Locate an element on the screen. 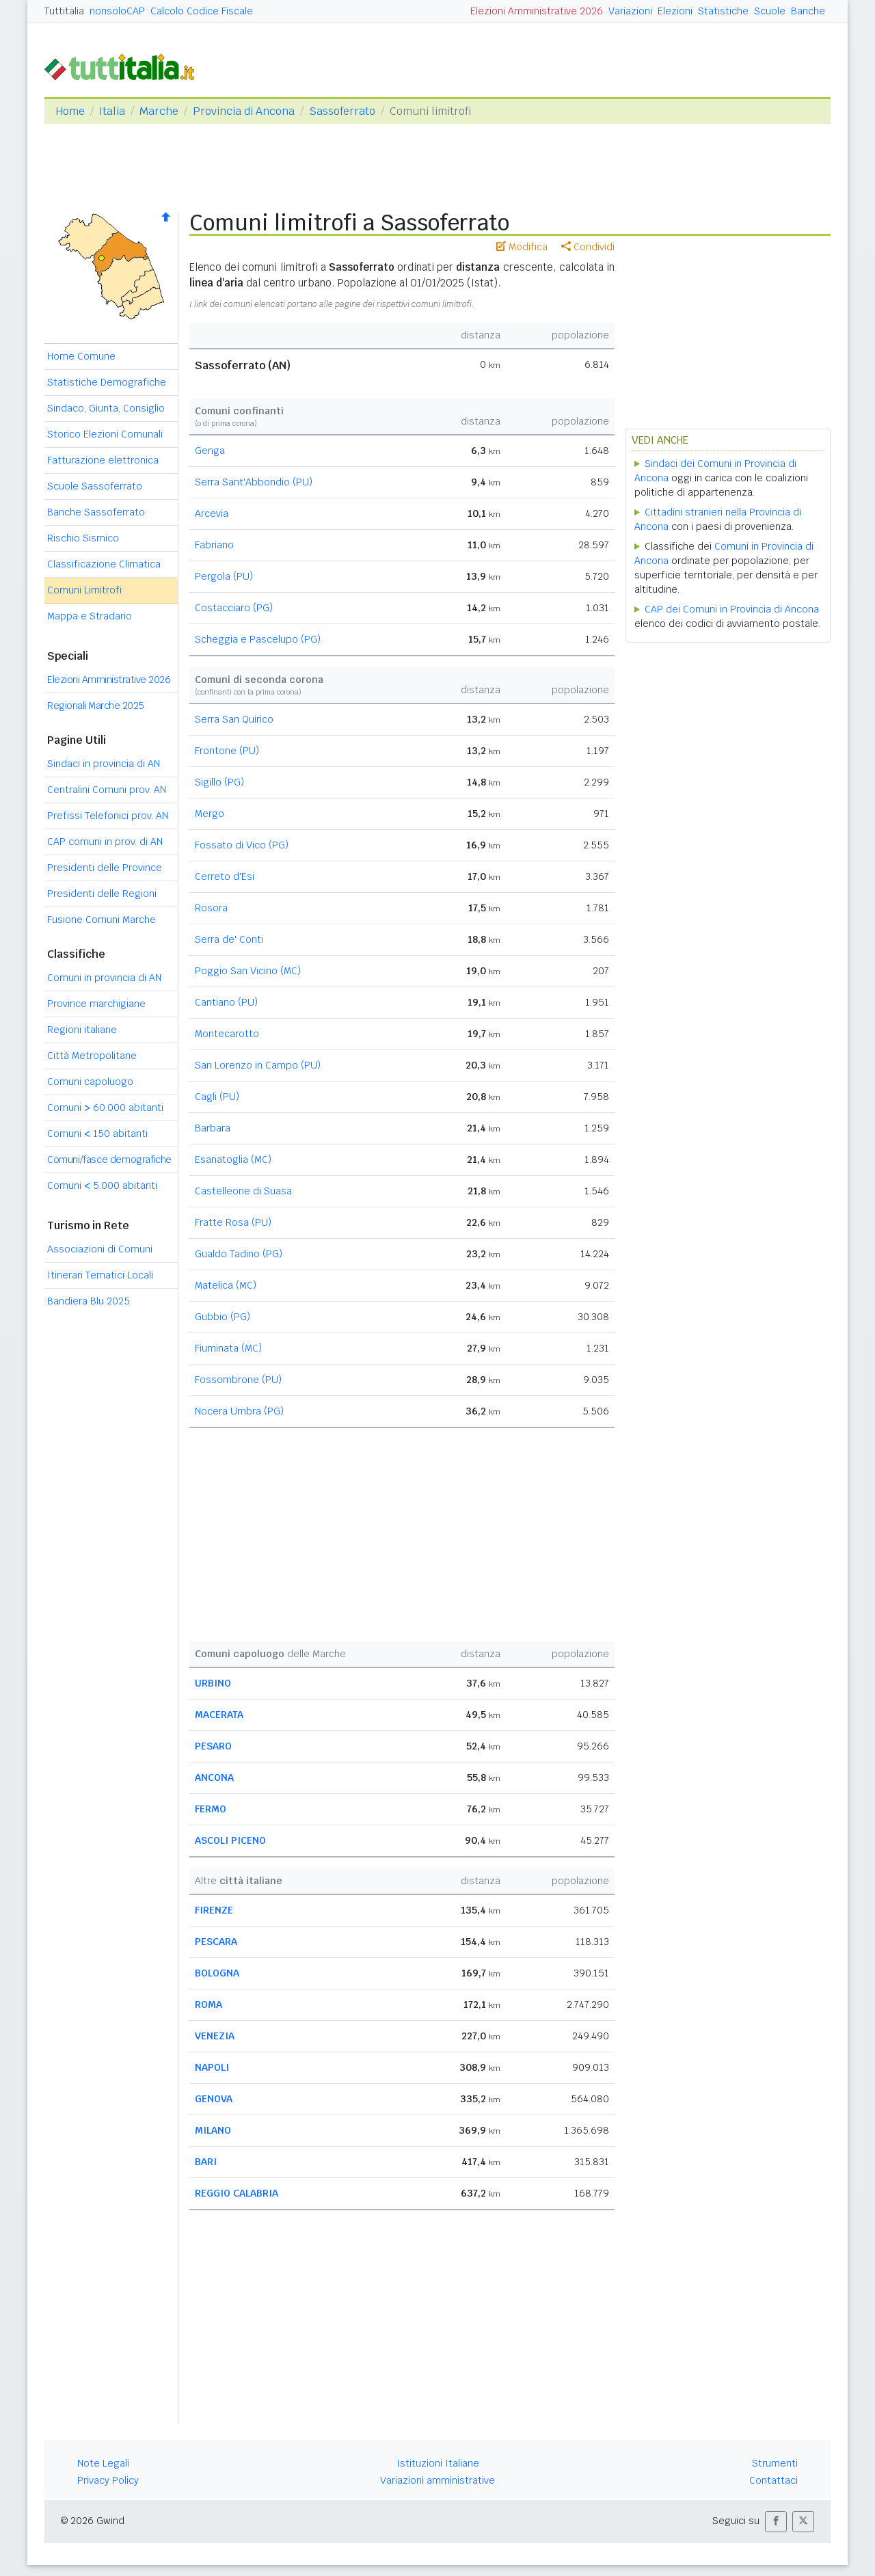 The image size is (875, 2576). Tuttitalia is located at coordinates (64, 11).